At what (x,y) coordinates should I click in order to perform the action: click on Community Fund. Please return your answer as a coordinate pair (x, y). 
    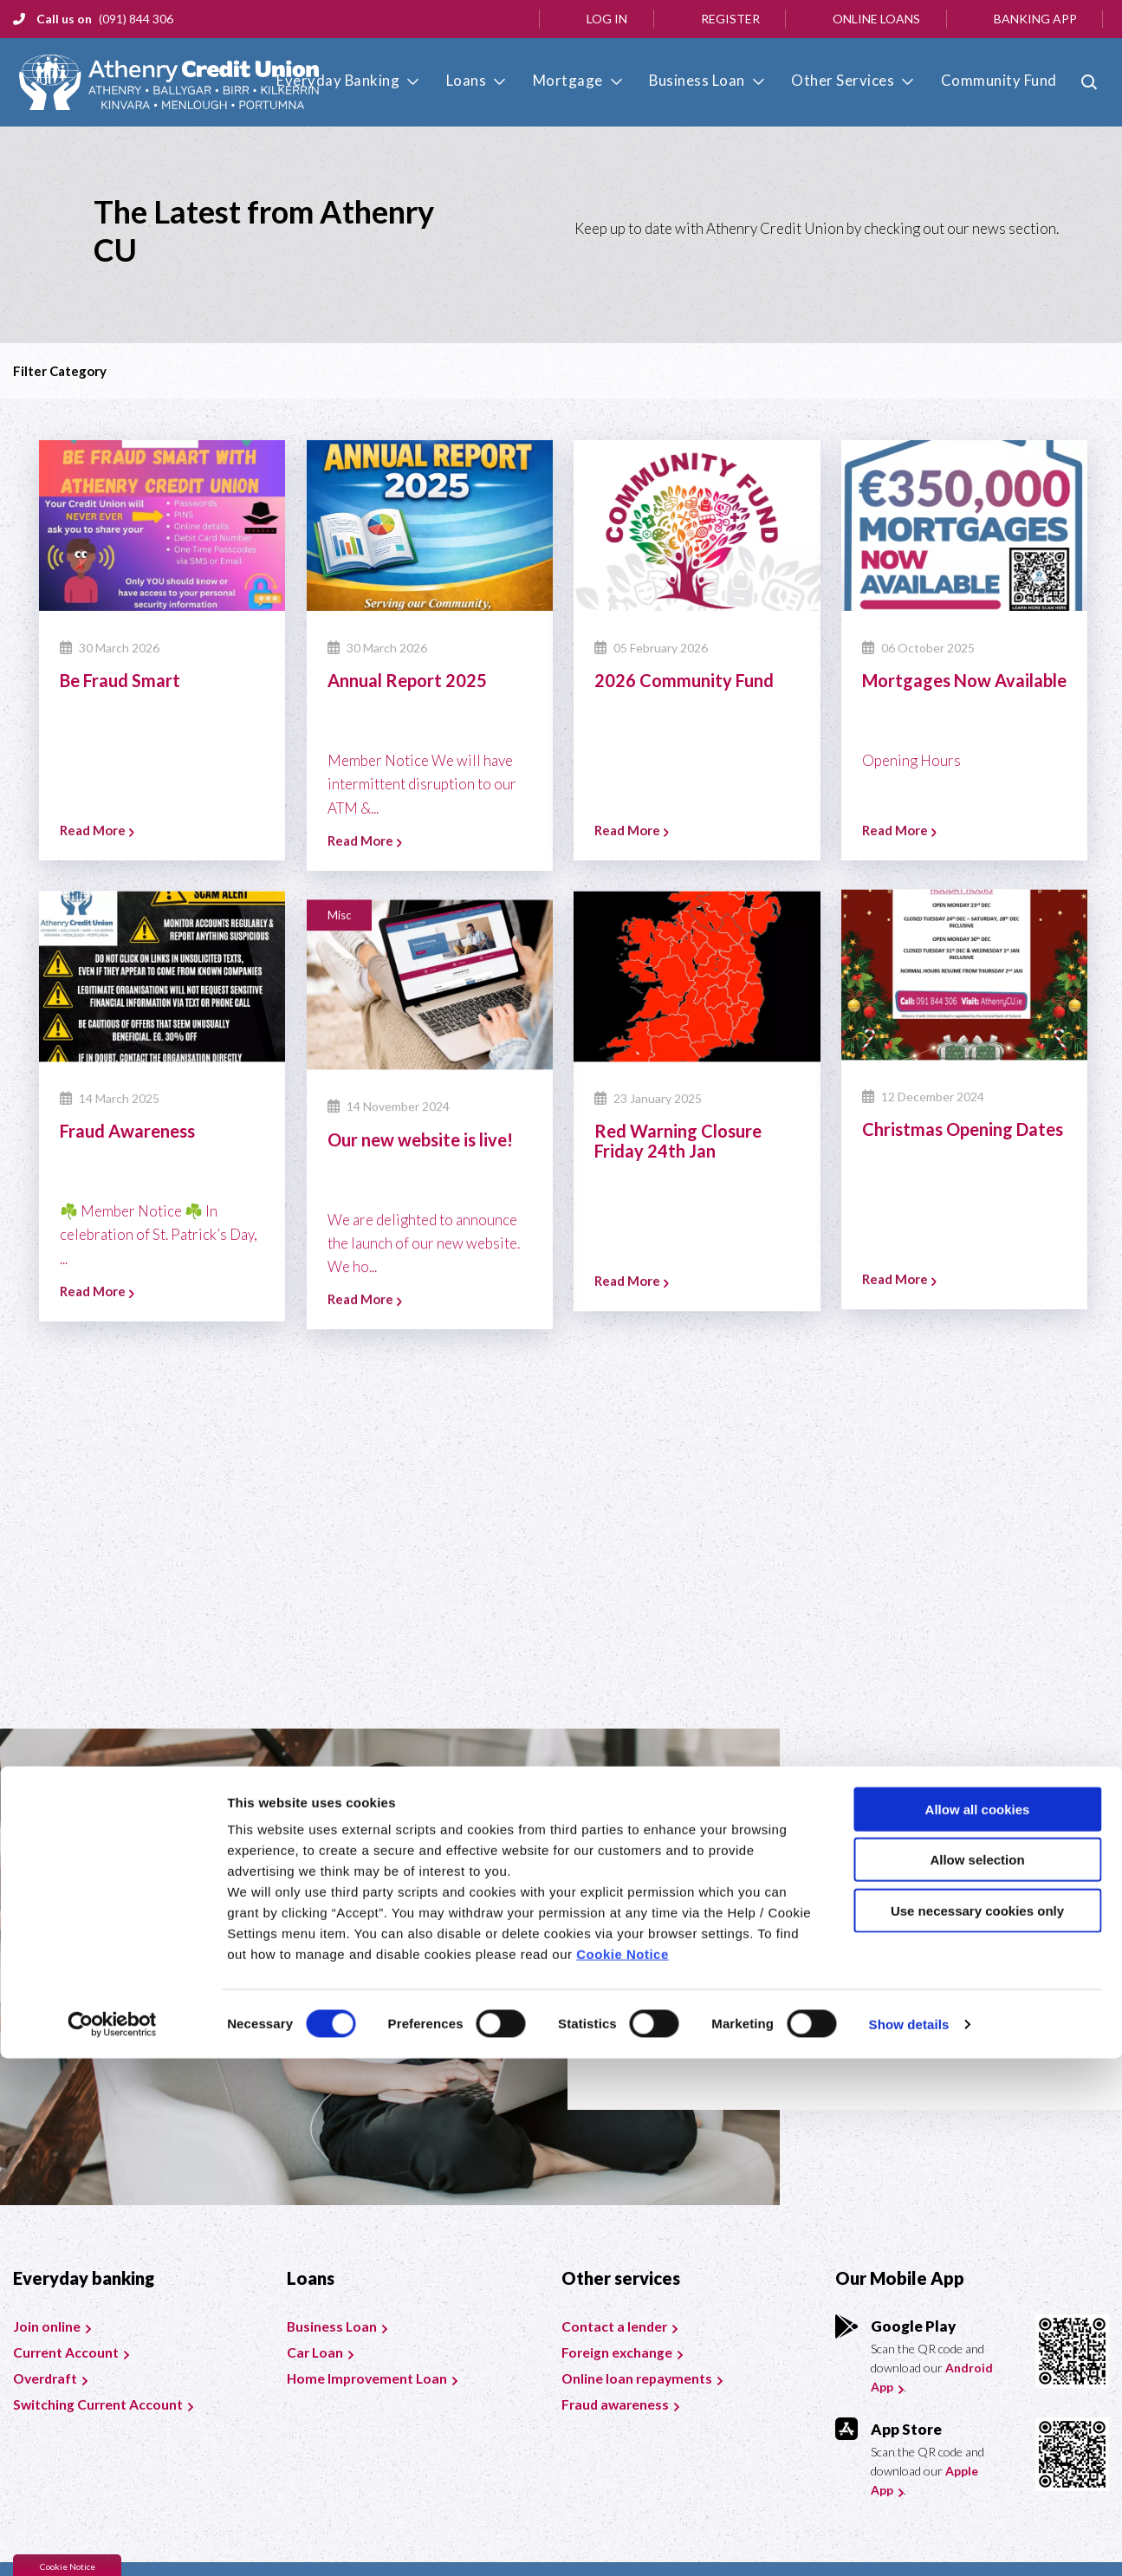
    Looking at the image, I should click on (999, 80).